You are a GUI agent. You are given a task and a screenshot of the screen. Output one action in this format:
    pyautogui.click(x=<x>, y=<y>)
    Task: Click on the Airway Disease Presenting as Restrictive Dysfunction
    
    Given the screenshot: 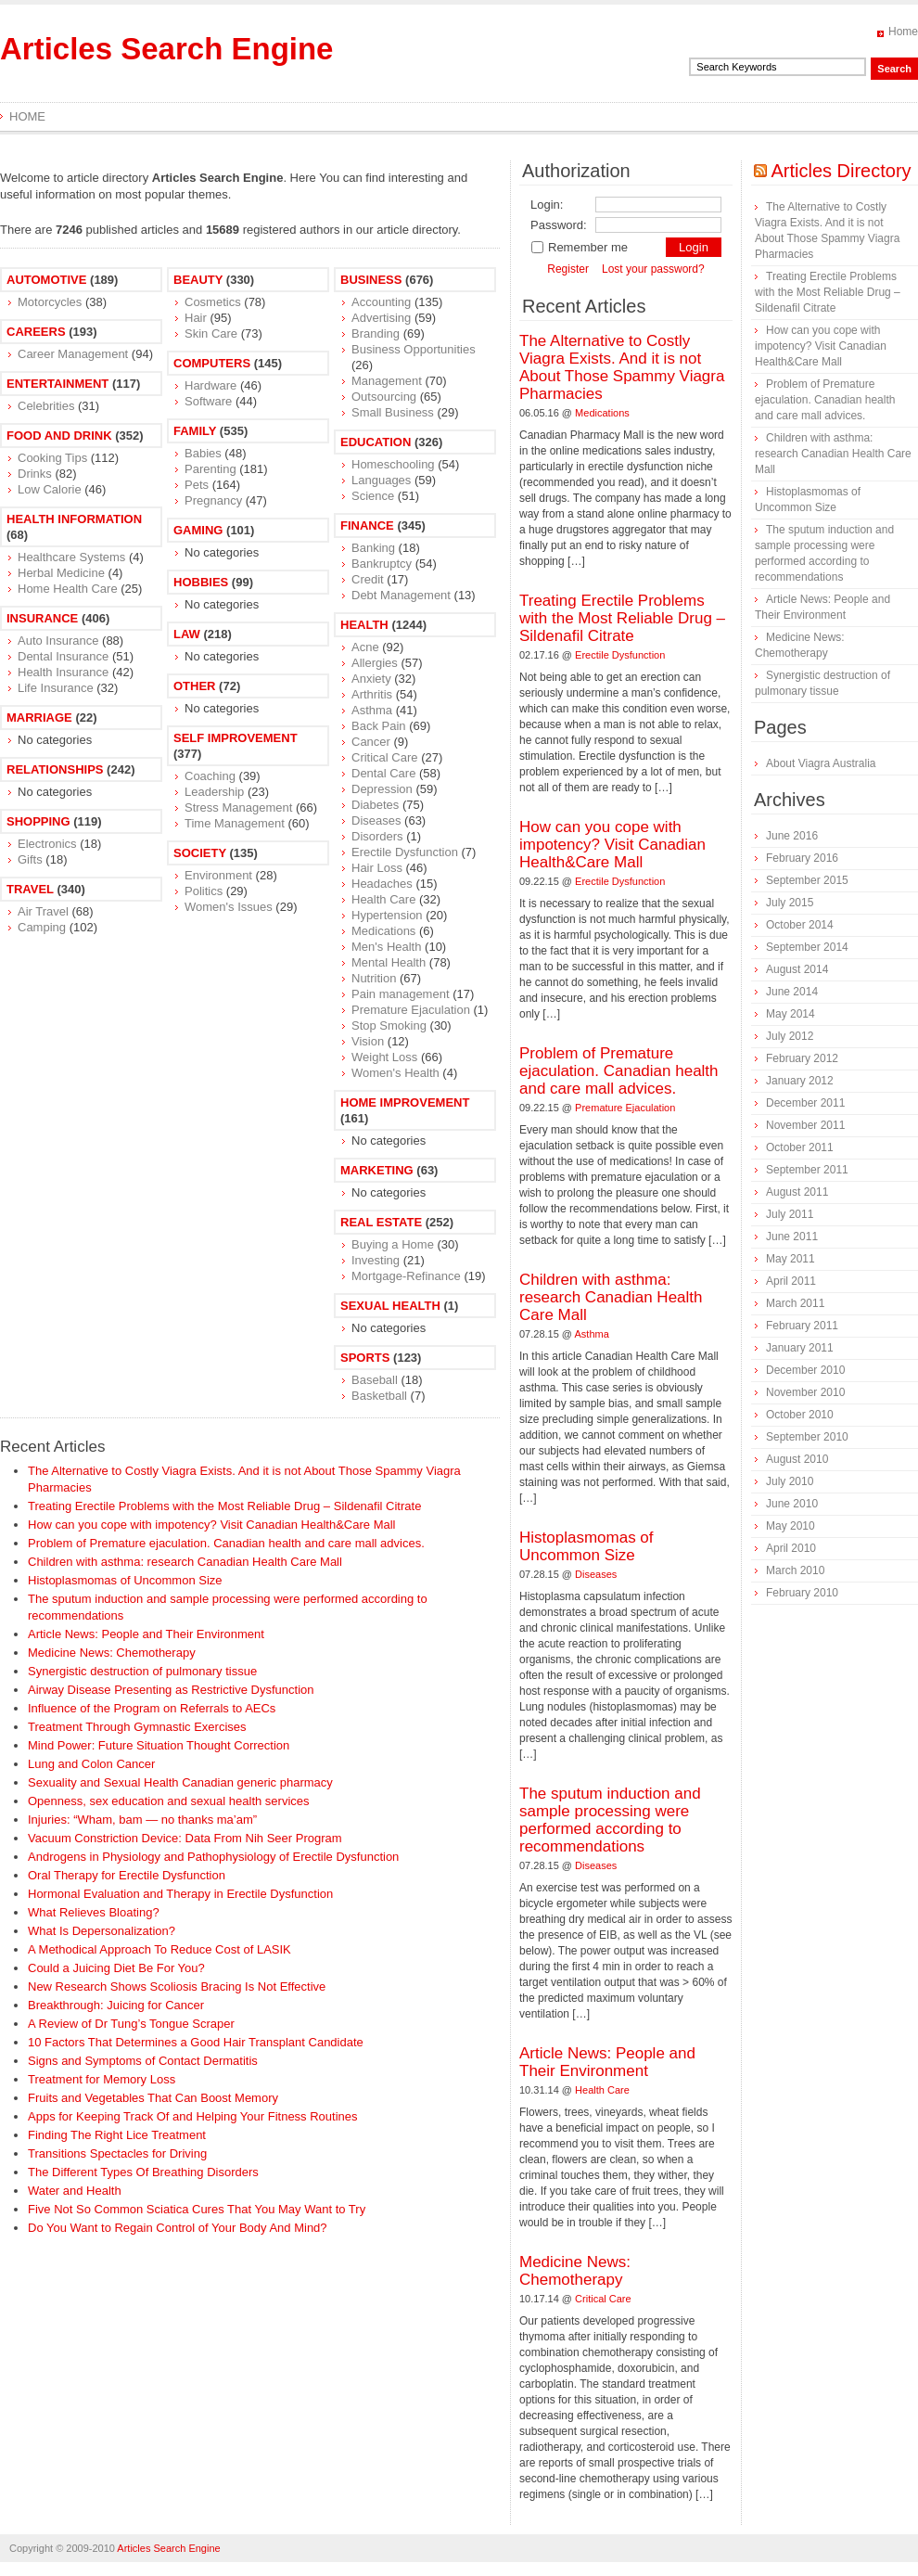 What is the action you would take?
    pyautogui.click(x=171, y=1690)
    